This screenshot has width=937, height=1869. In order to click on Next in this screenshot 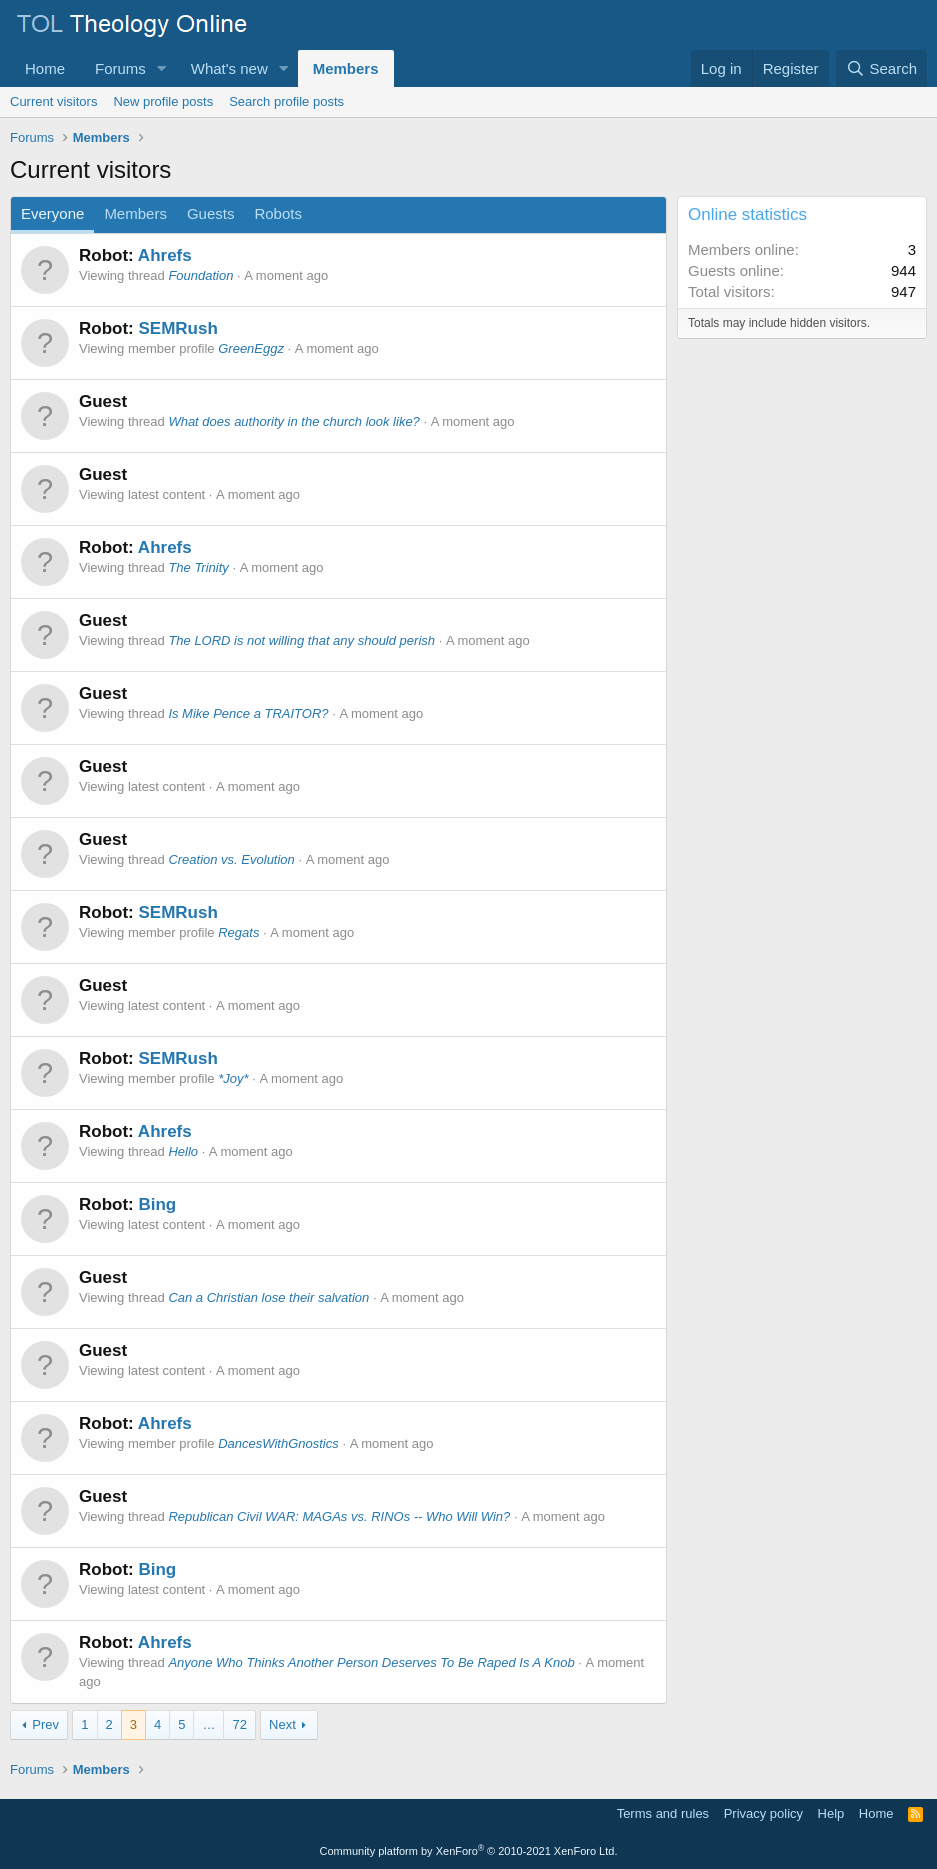, I will do `click(282, 1724)`.